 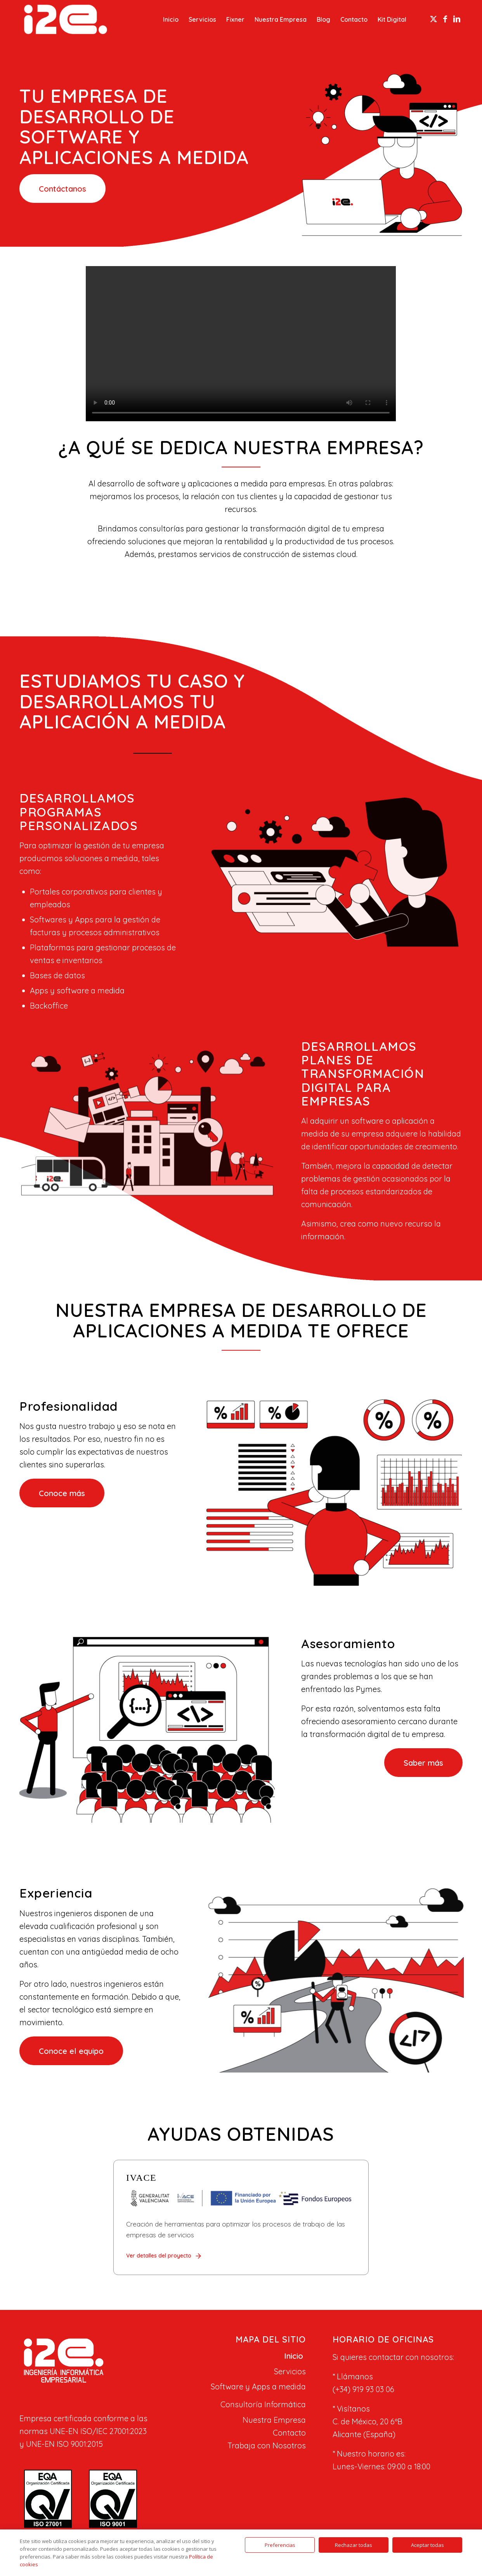 I want to click on C. de México, 20 6ºB, so click(x=367, y=2421).